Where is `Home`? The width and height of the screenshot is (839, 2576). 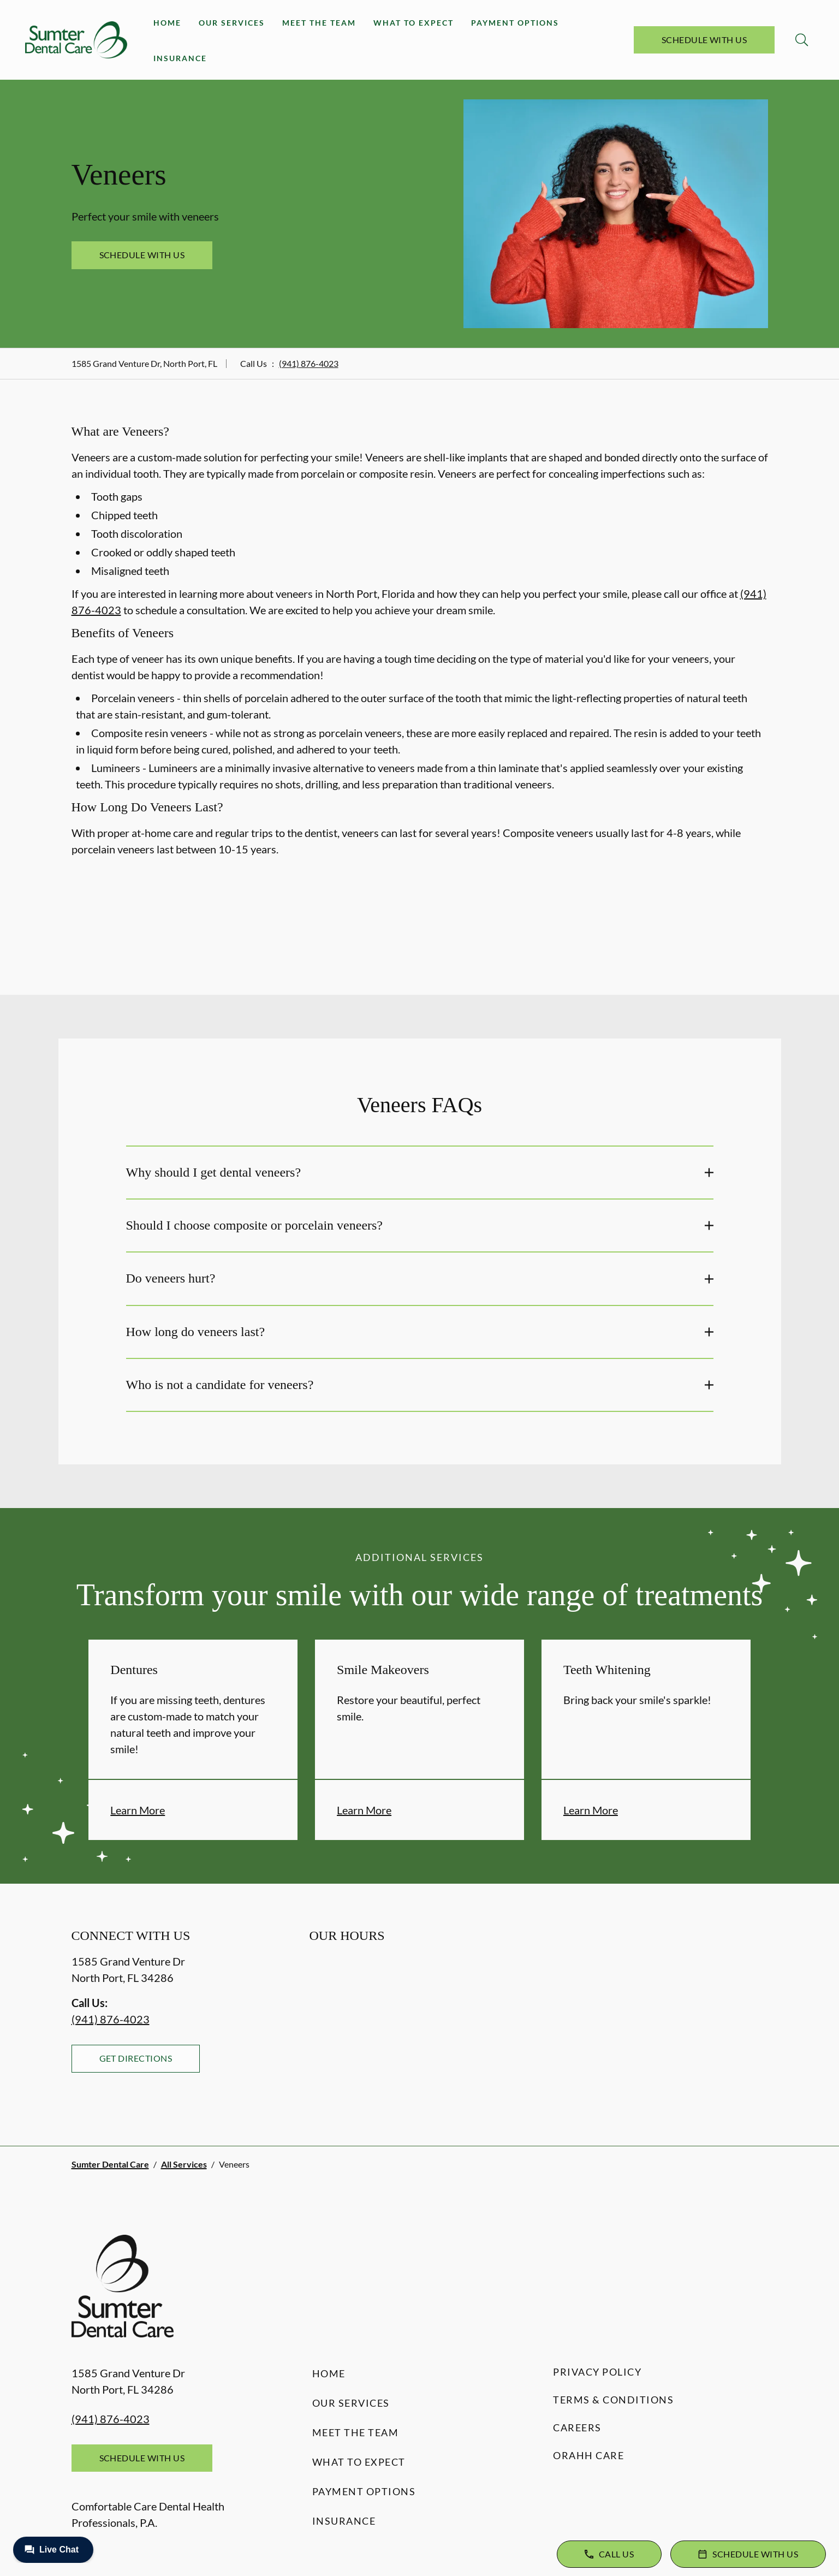 Home is located at coordinates (167, 22).